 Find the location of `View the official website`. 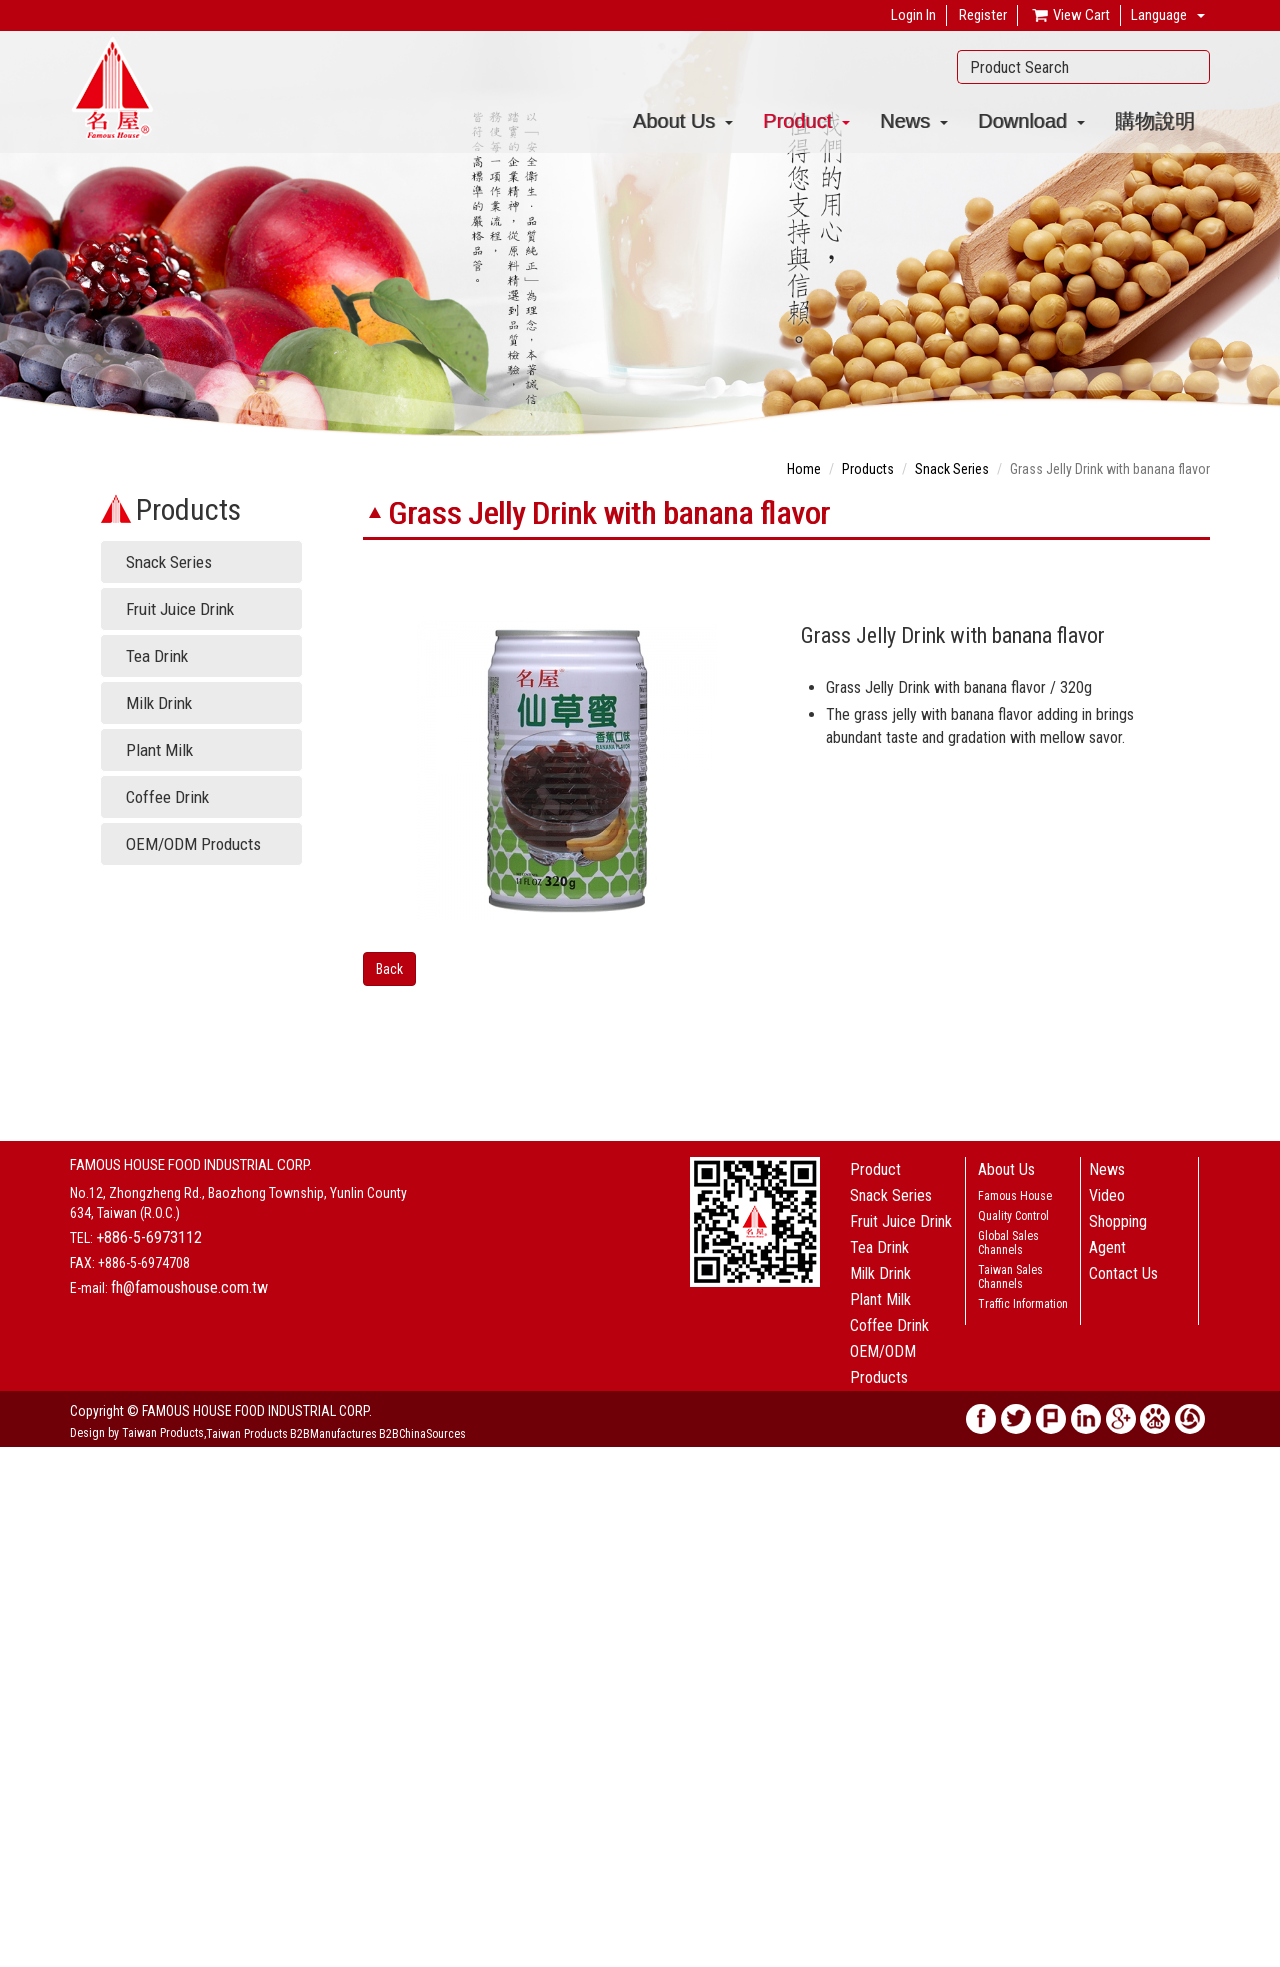

View the official website is located at coordinates (146, 1637).